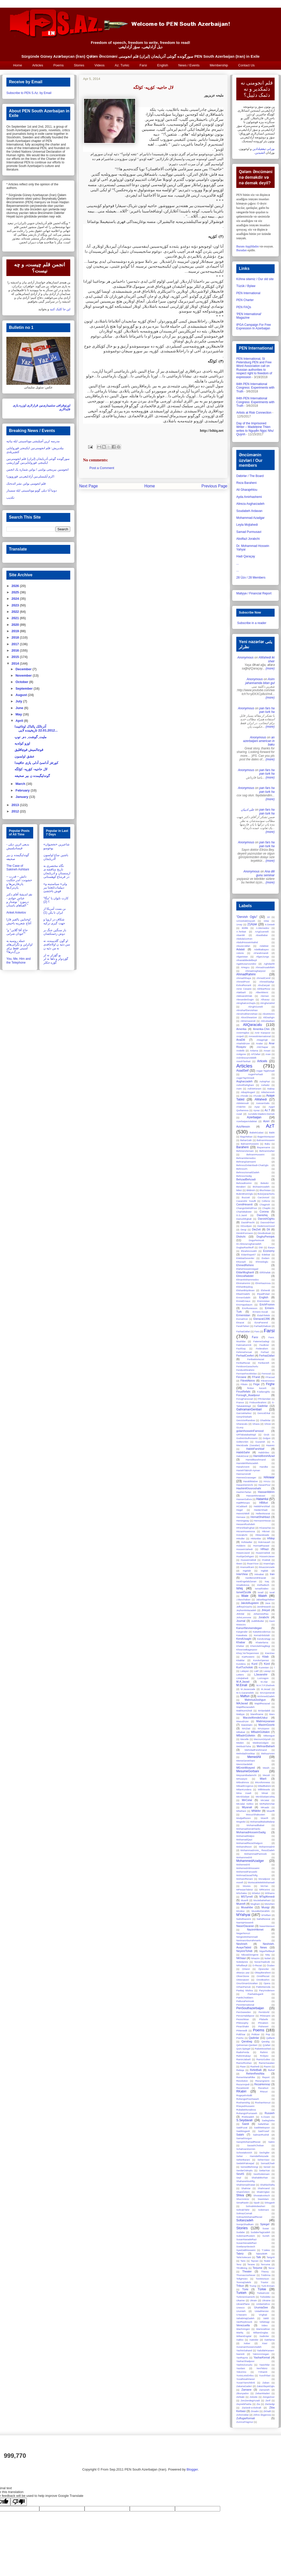 The height and width of the screenshot is (2576, 281). I want to click on Haaretz, so click(270, 1445).